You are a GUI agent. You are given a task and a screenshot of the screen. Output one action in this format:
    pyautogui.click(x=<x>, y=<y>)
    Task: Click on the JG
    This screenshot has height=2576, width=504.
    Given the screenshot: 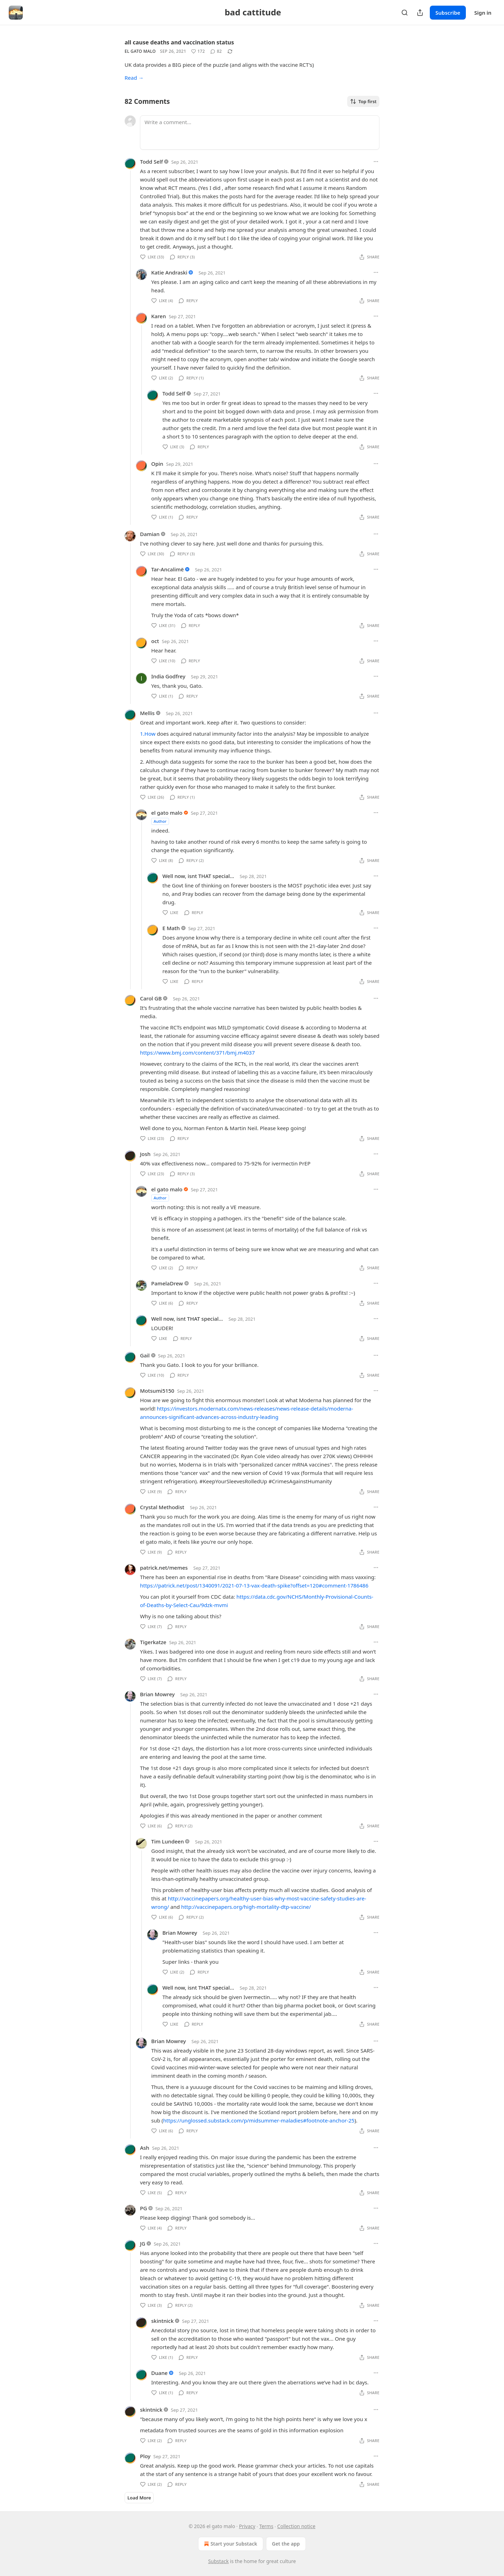 What is the action you would take?
    pyautogui.click(x=142, y=2243)
    